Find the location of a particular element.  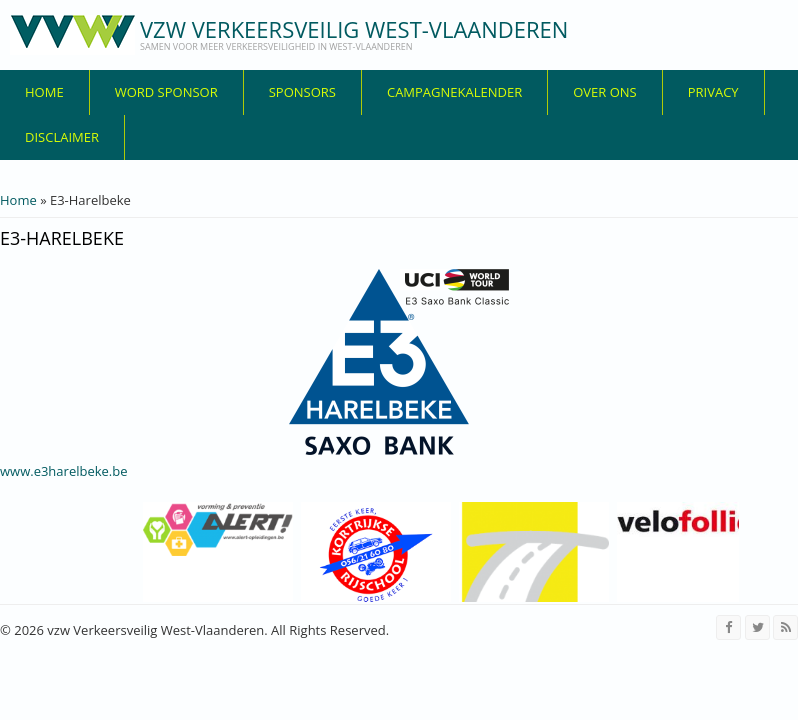

Sponsors is located at coordinates (302, 92).